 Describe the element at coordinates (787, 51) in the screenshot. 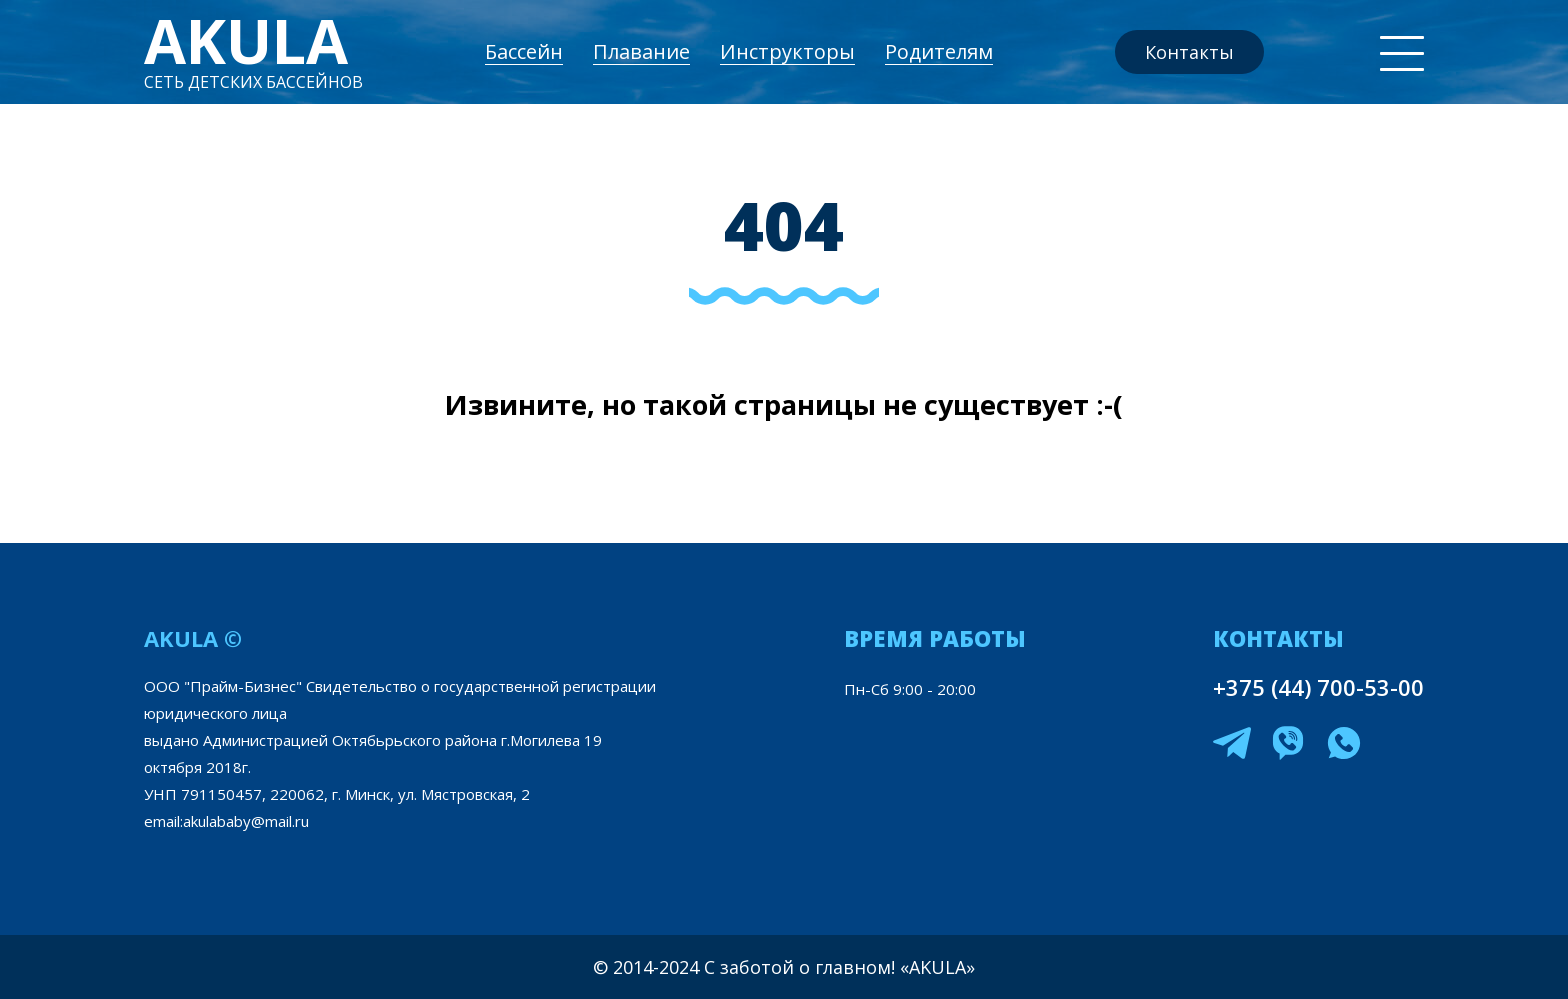

I see `Инструкторы` at that location.